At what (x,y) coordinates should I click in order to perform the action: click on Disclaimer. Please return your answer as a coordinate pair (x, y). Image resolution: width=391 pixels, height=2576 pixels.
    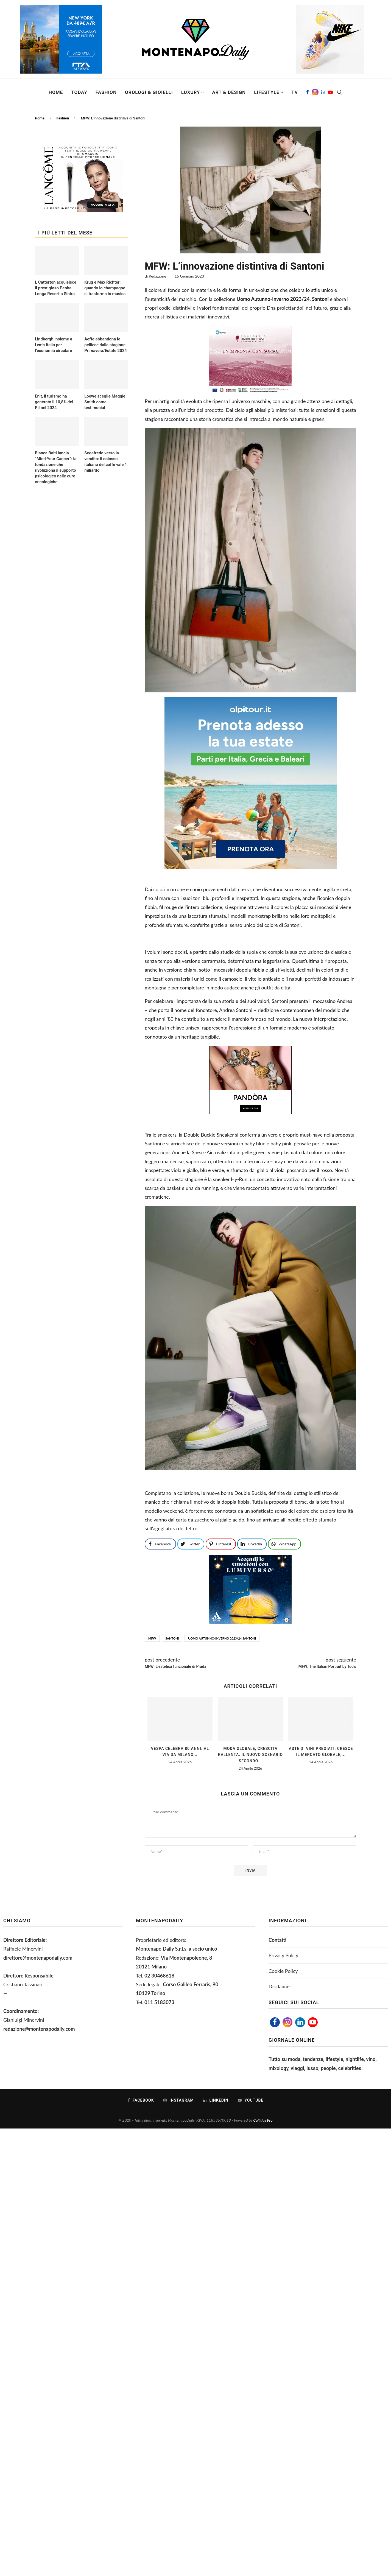
    Looking at the image, I should click on (280, 1986).